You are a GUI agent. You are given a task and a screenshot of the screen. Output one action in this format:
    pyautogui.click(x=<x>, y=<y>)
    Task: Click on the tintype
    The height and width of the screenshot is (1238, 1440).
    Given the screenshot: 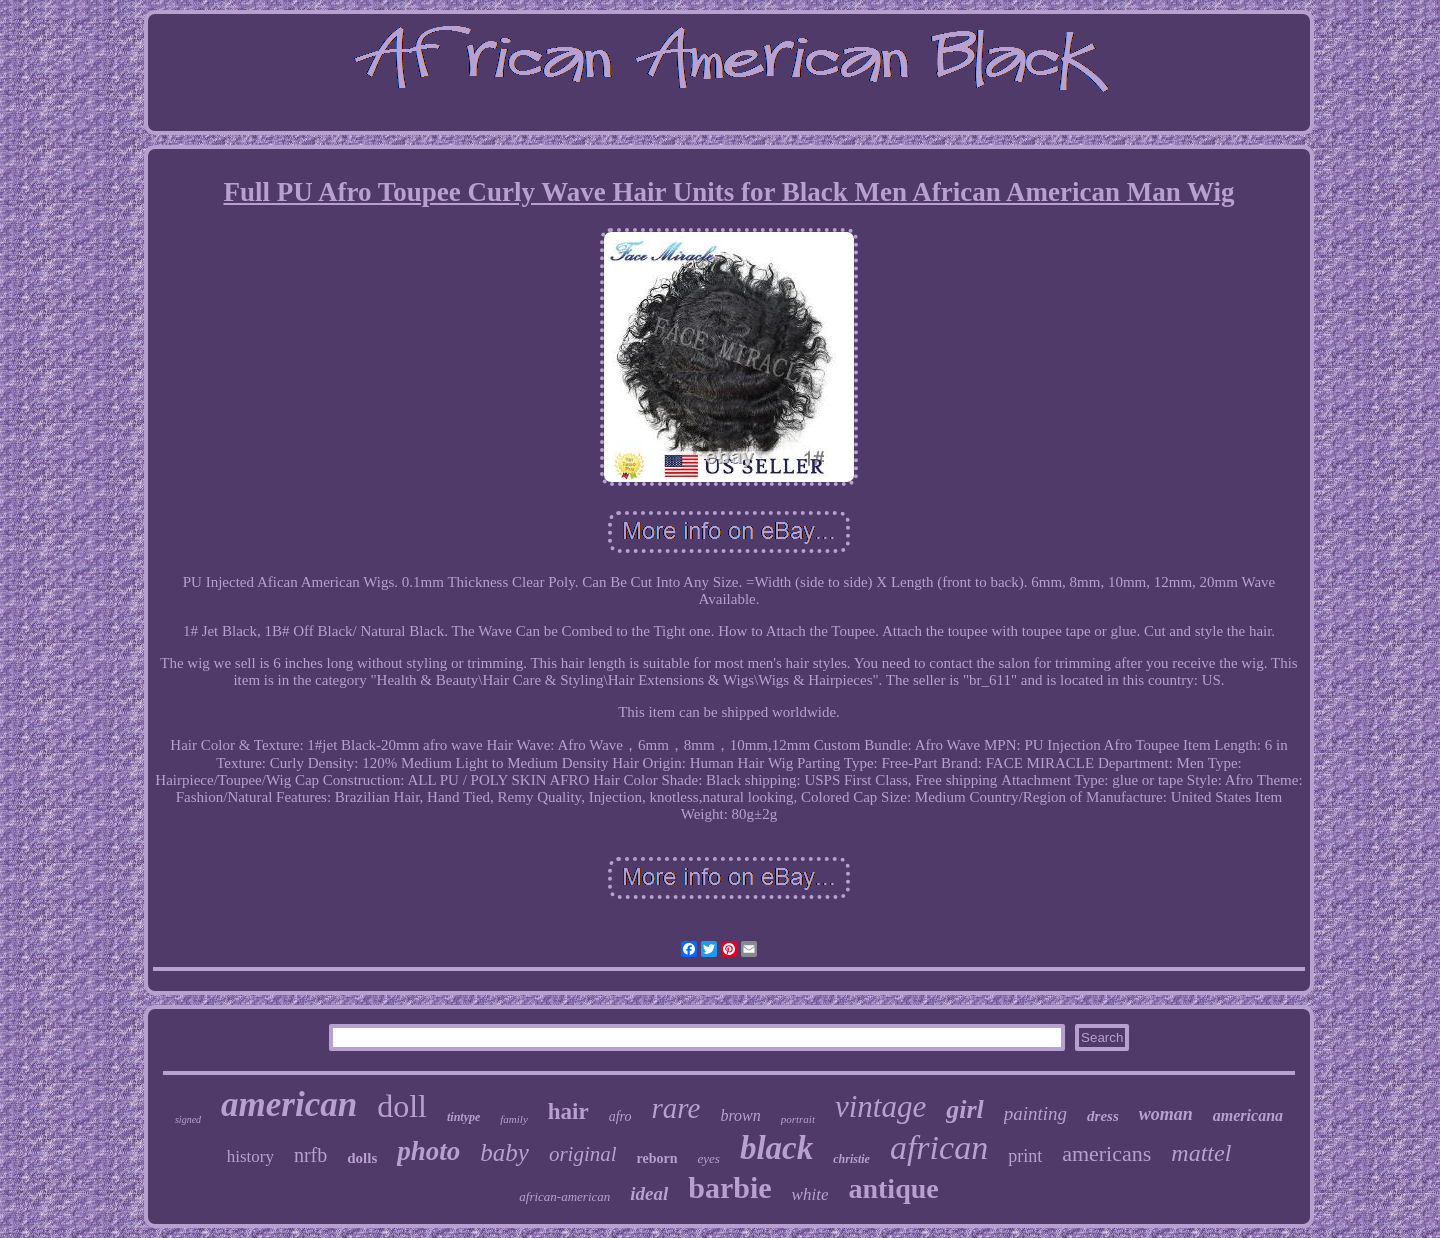 What is the action you would take?
    pyautogui.click(x=463, y=1117)
    